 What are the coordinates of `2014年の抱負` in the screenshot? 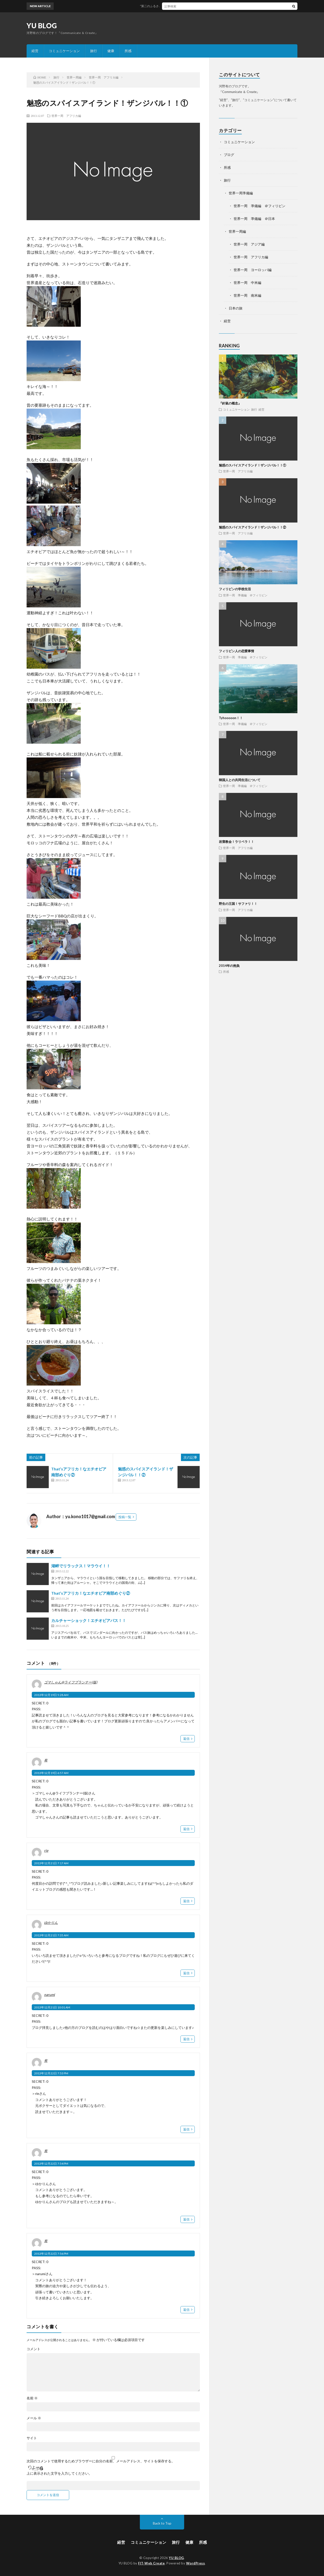 It's located at (229, 966).